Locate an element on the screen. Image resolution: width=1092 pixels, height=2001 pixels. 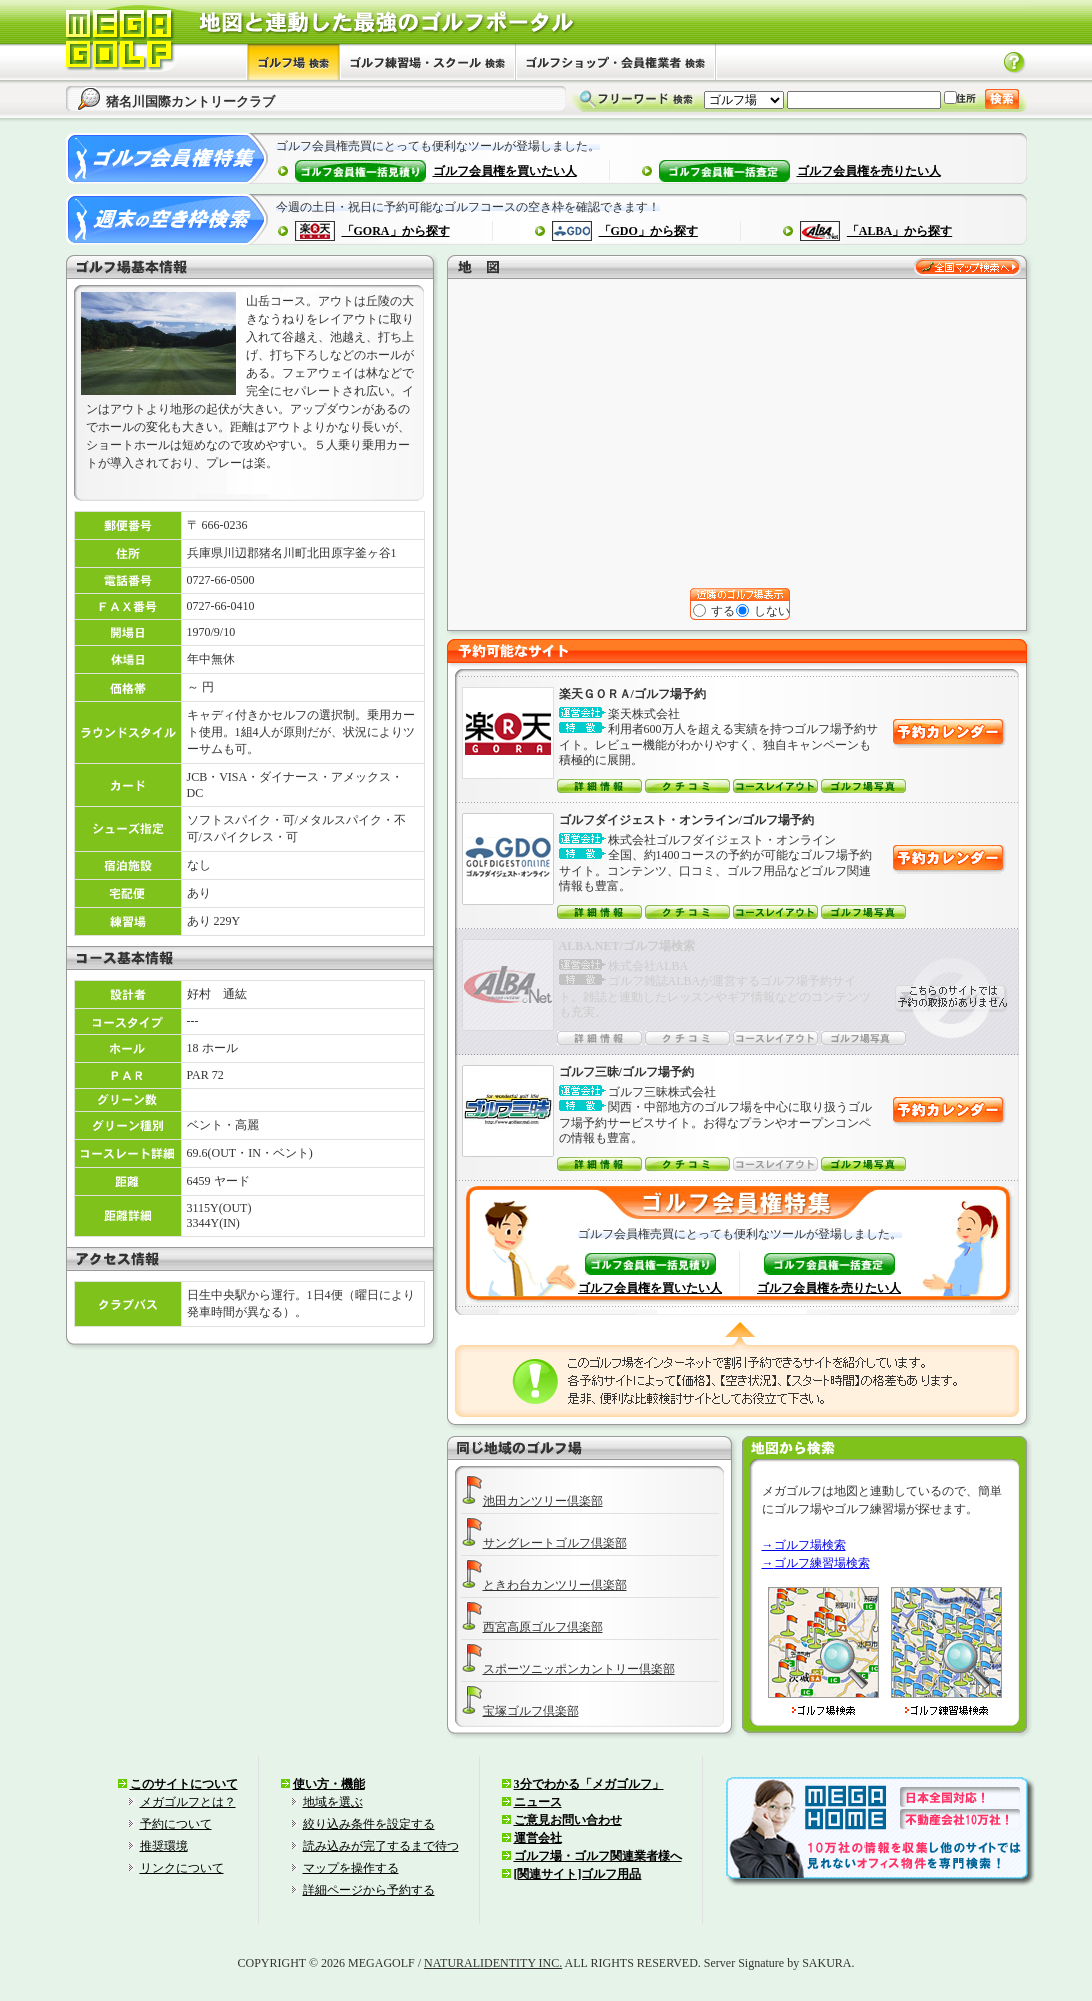
リンクについて is located at coordinates (182, 1868).